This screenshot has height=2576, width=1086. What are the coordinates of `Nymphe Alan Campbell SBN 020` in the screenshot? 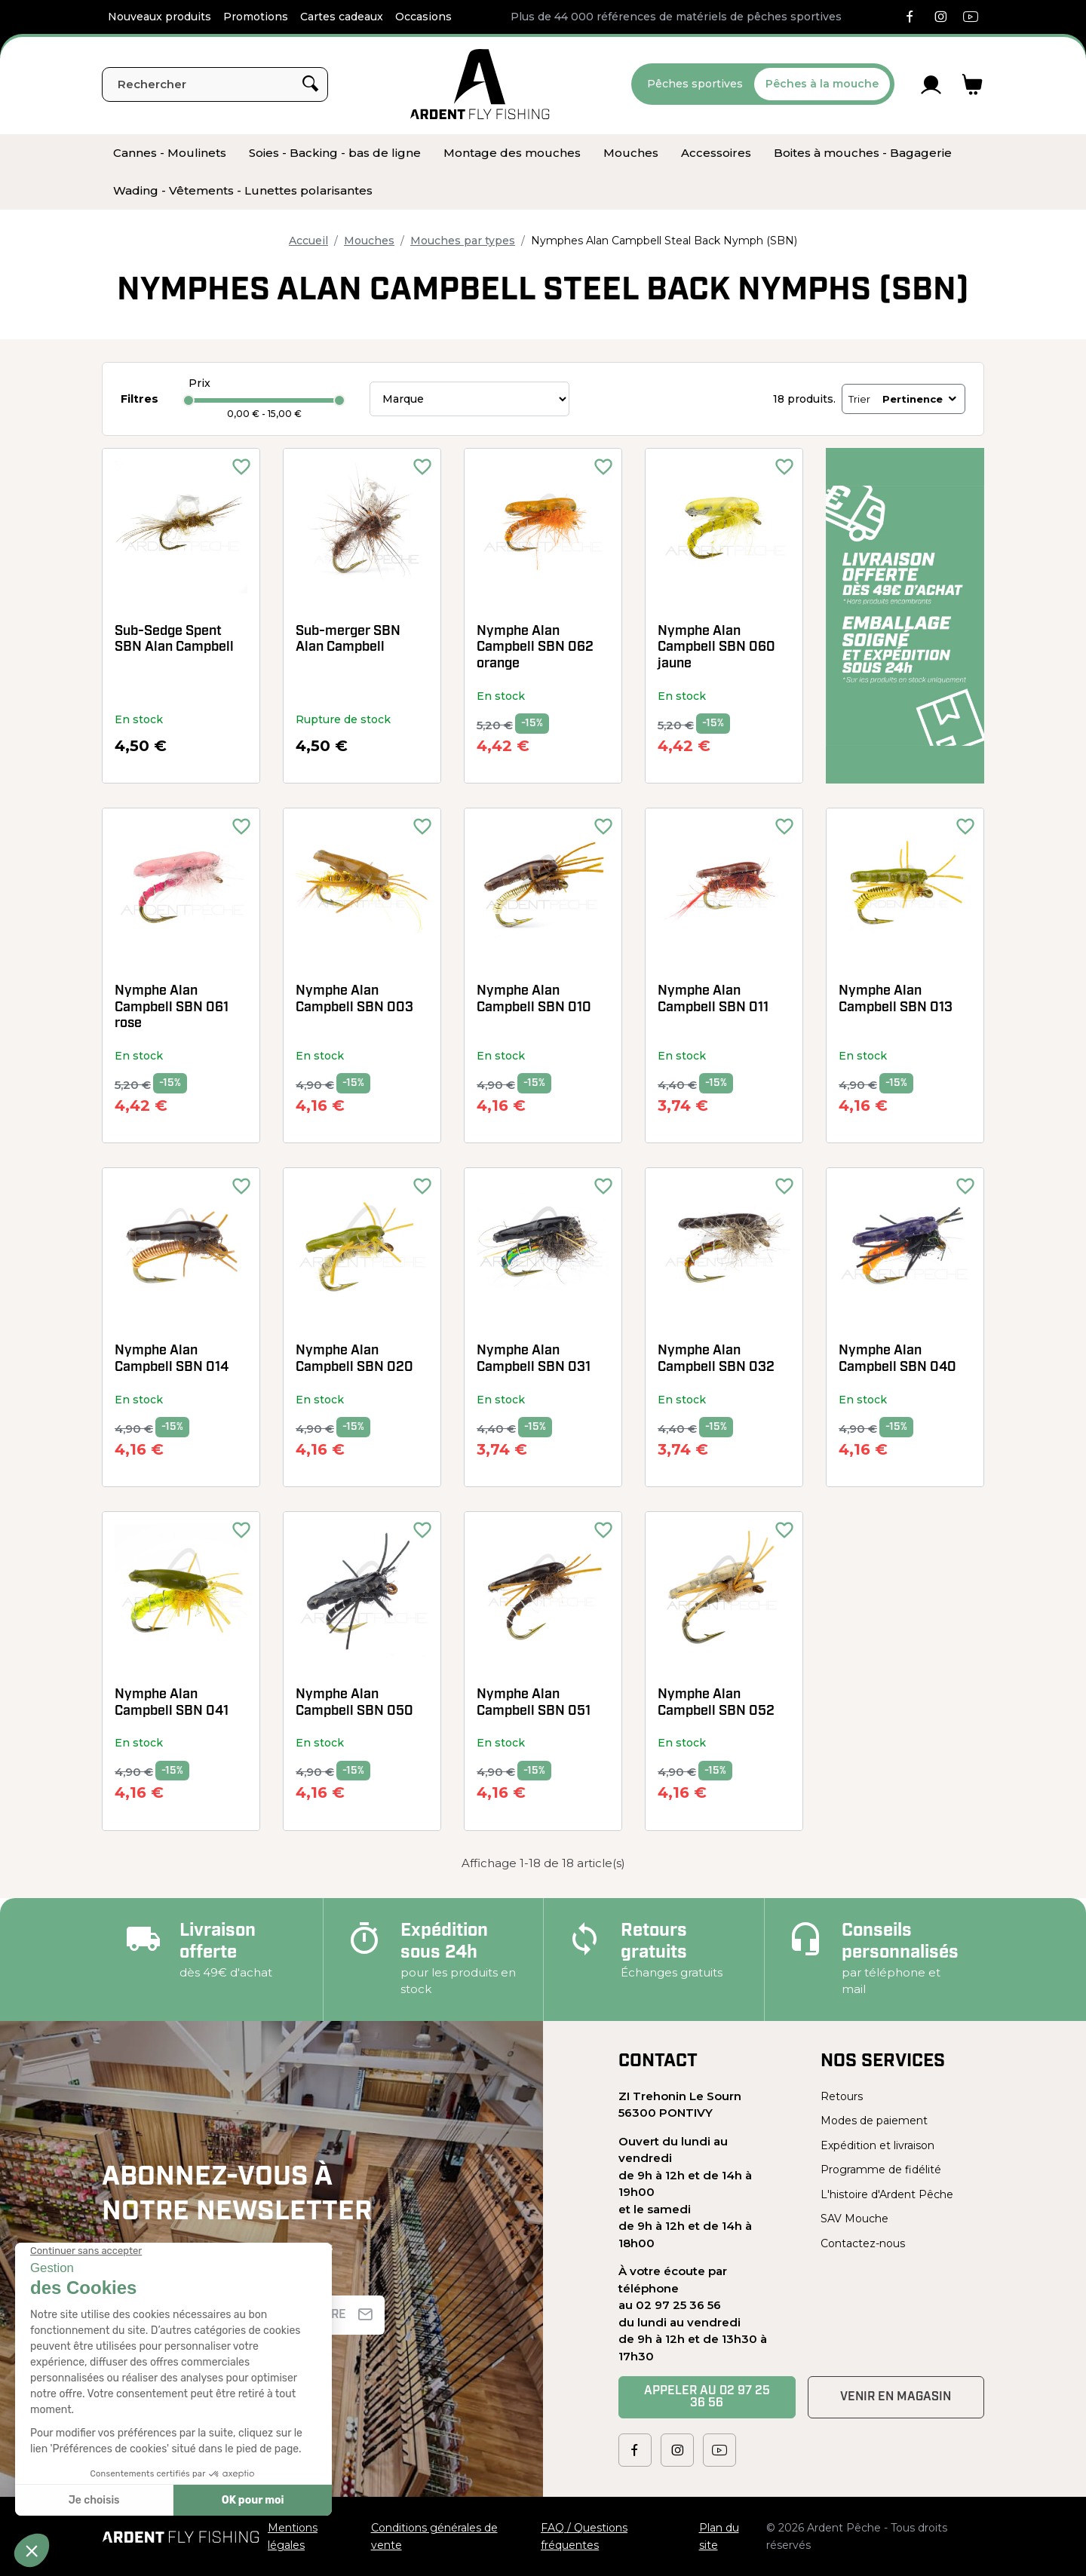 It's located at (354, 1359).